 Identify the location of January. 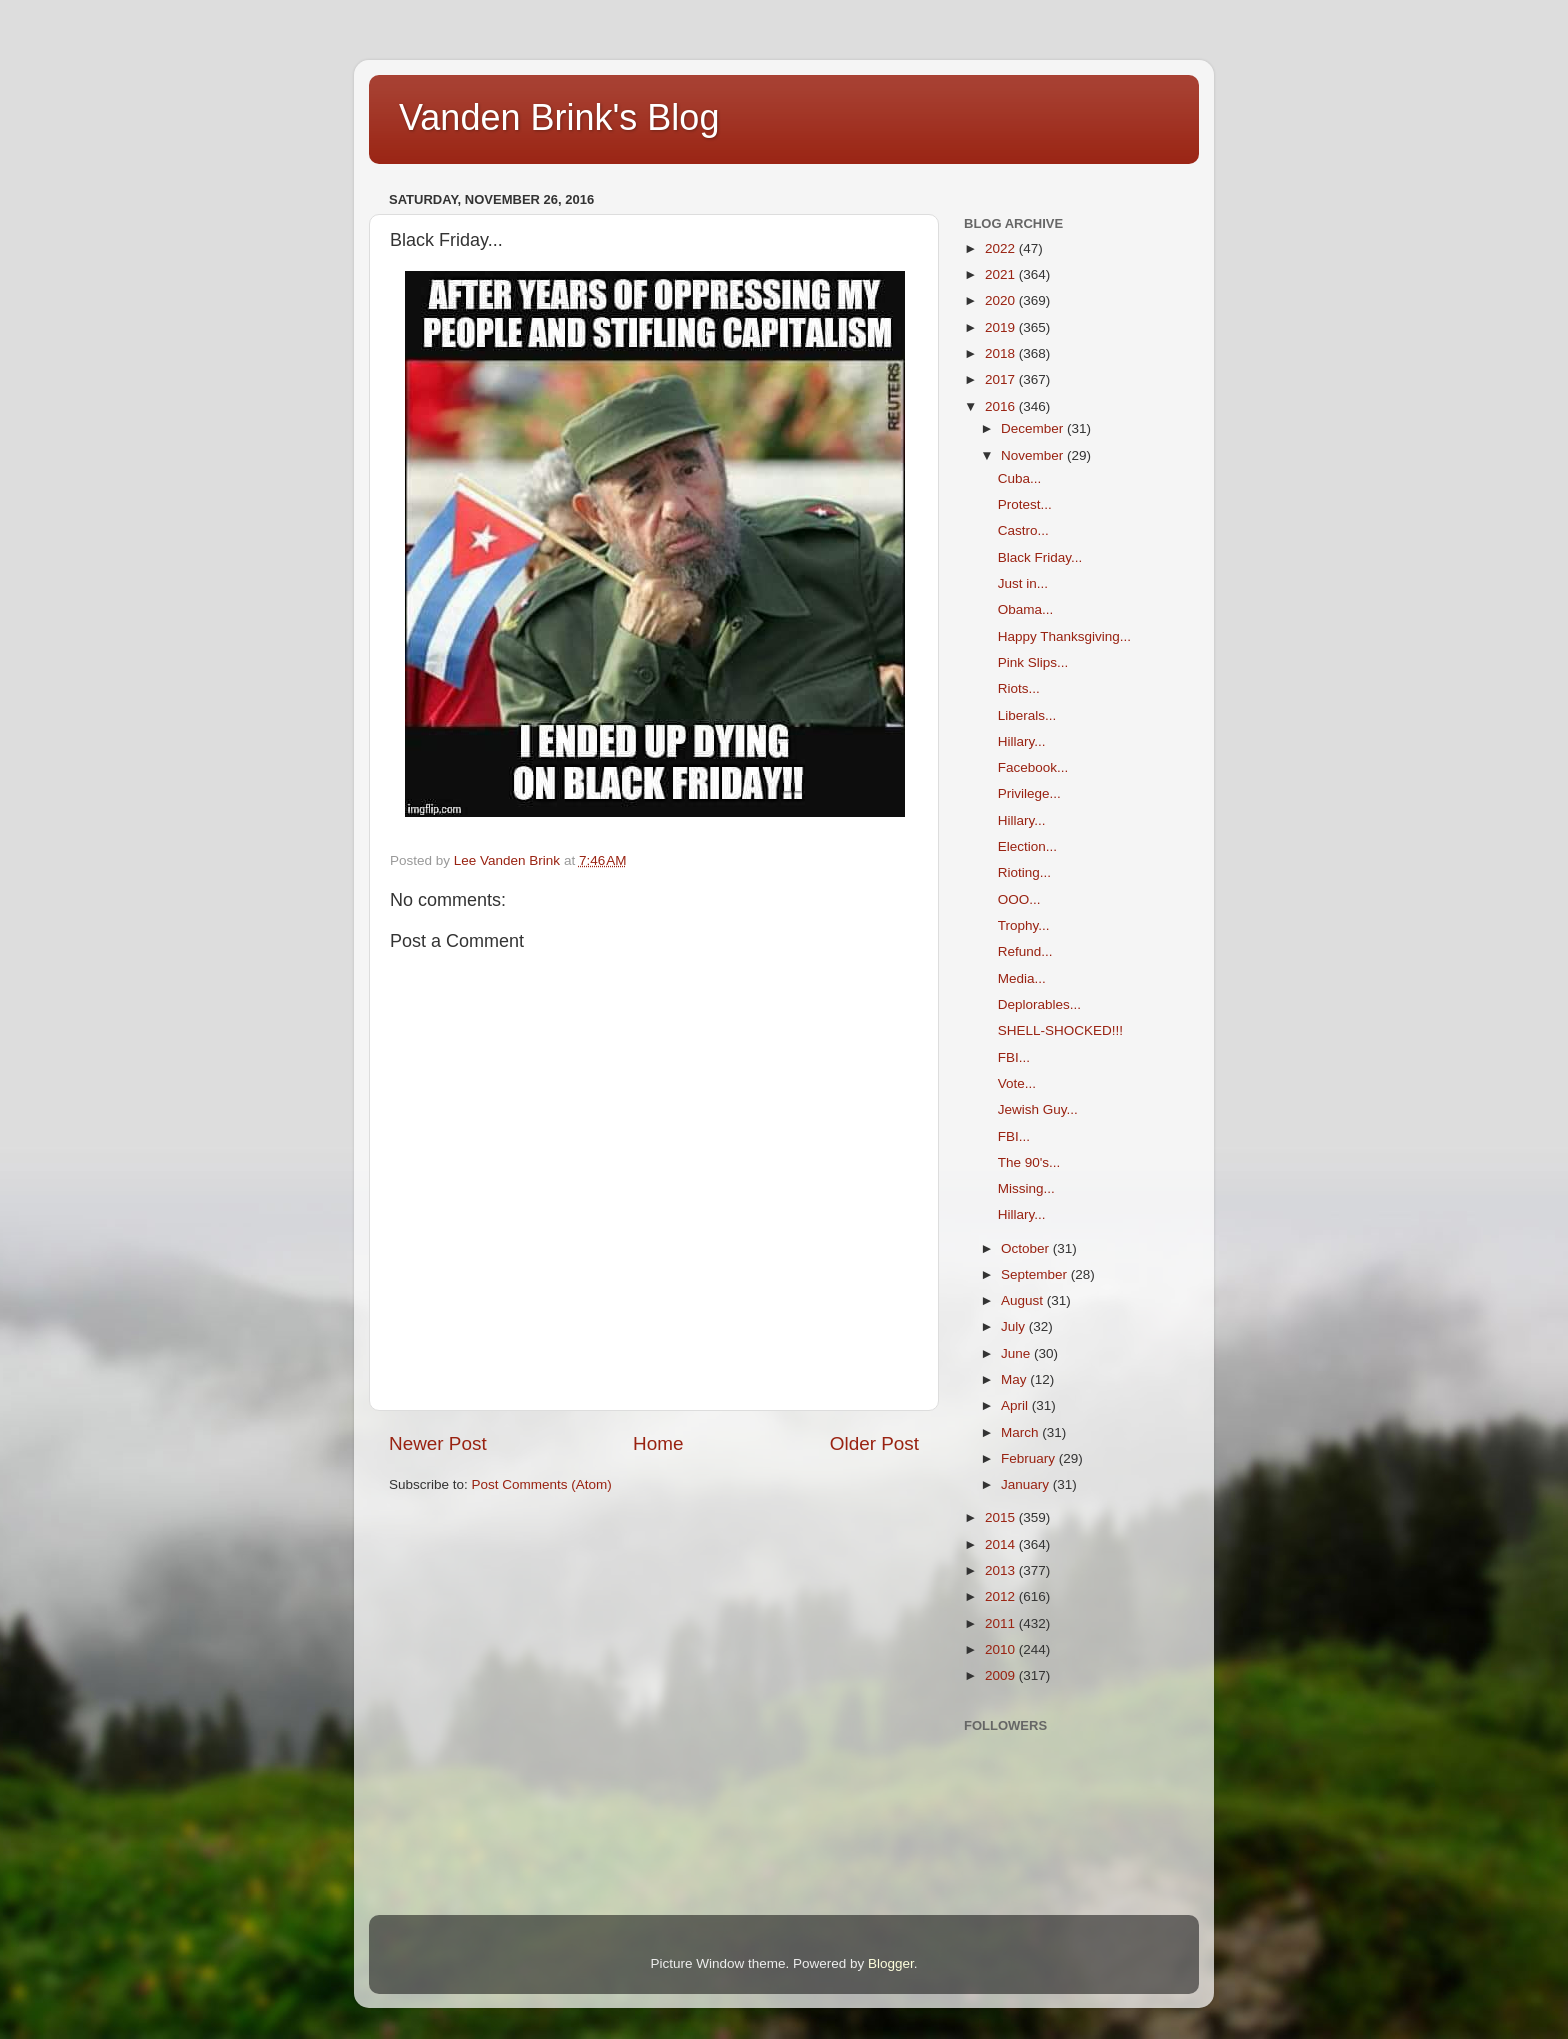
(1027, 1484).